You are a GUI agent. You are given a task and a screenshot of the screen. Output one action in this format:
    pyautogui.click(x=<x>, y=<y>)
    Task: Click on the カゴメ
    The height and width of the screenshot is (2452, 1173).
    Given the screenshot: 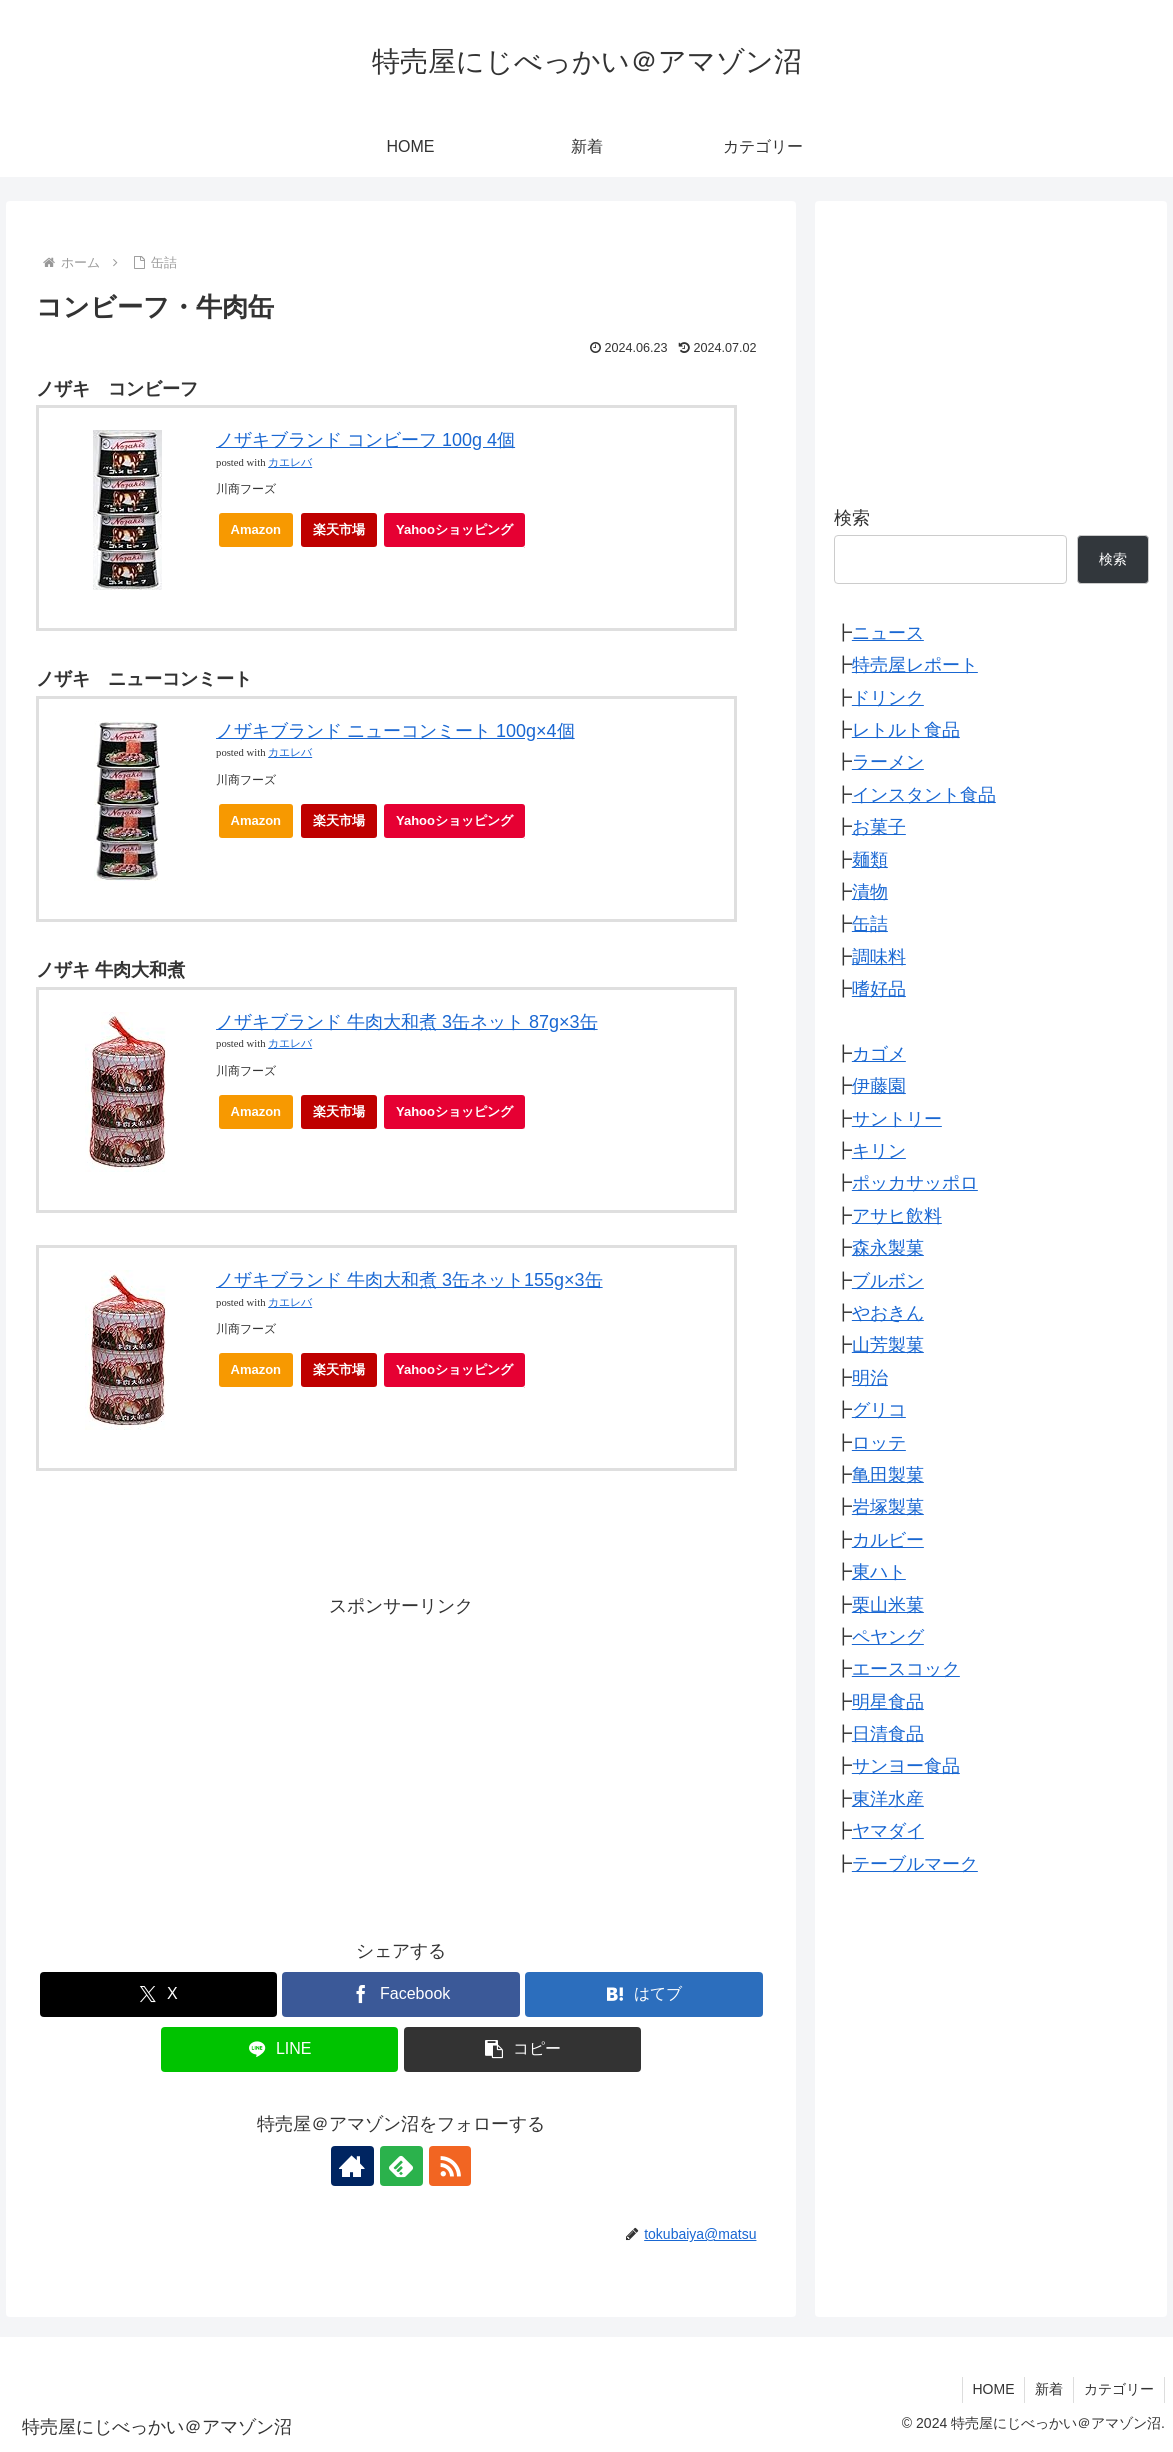 What is the action you would take?
    pyautogui.click(x=879, y=1054)
    